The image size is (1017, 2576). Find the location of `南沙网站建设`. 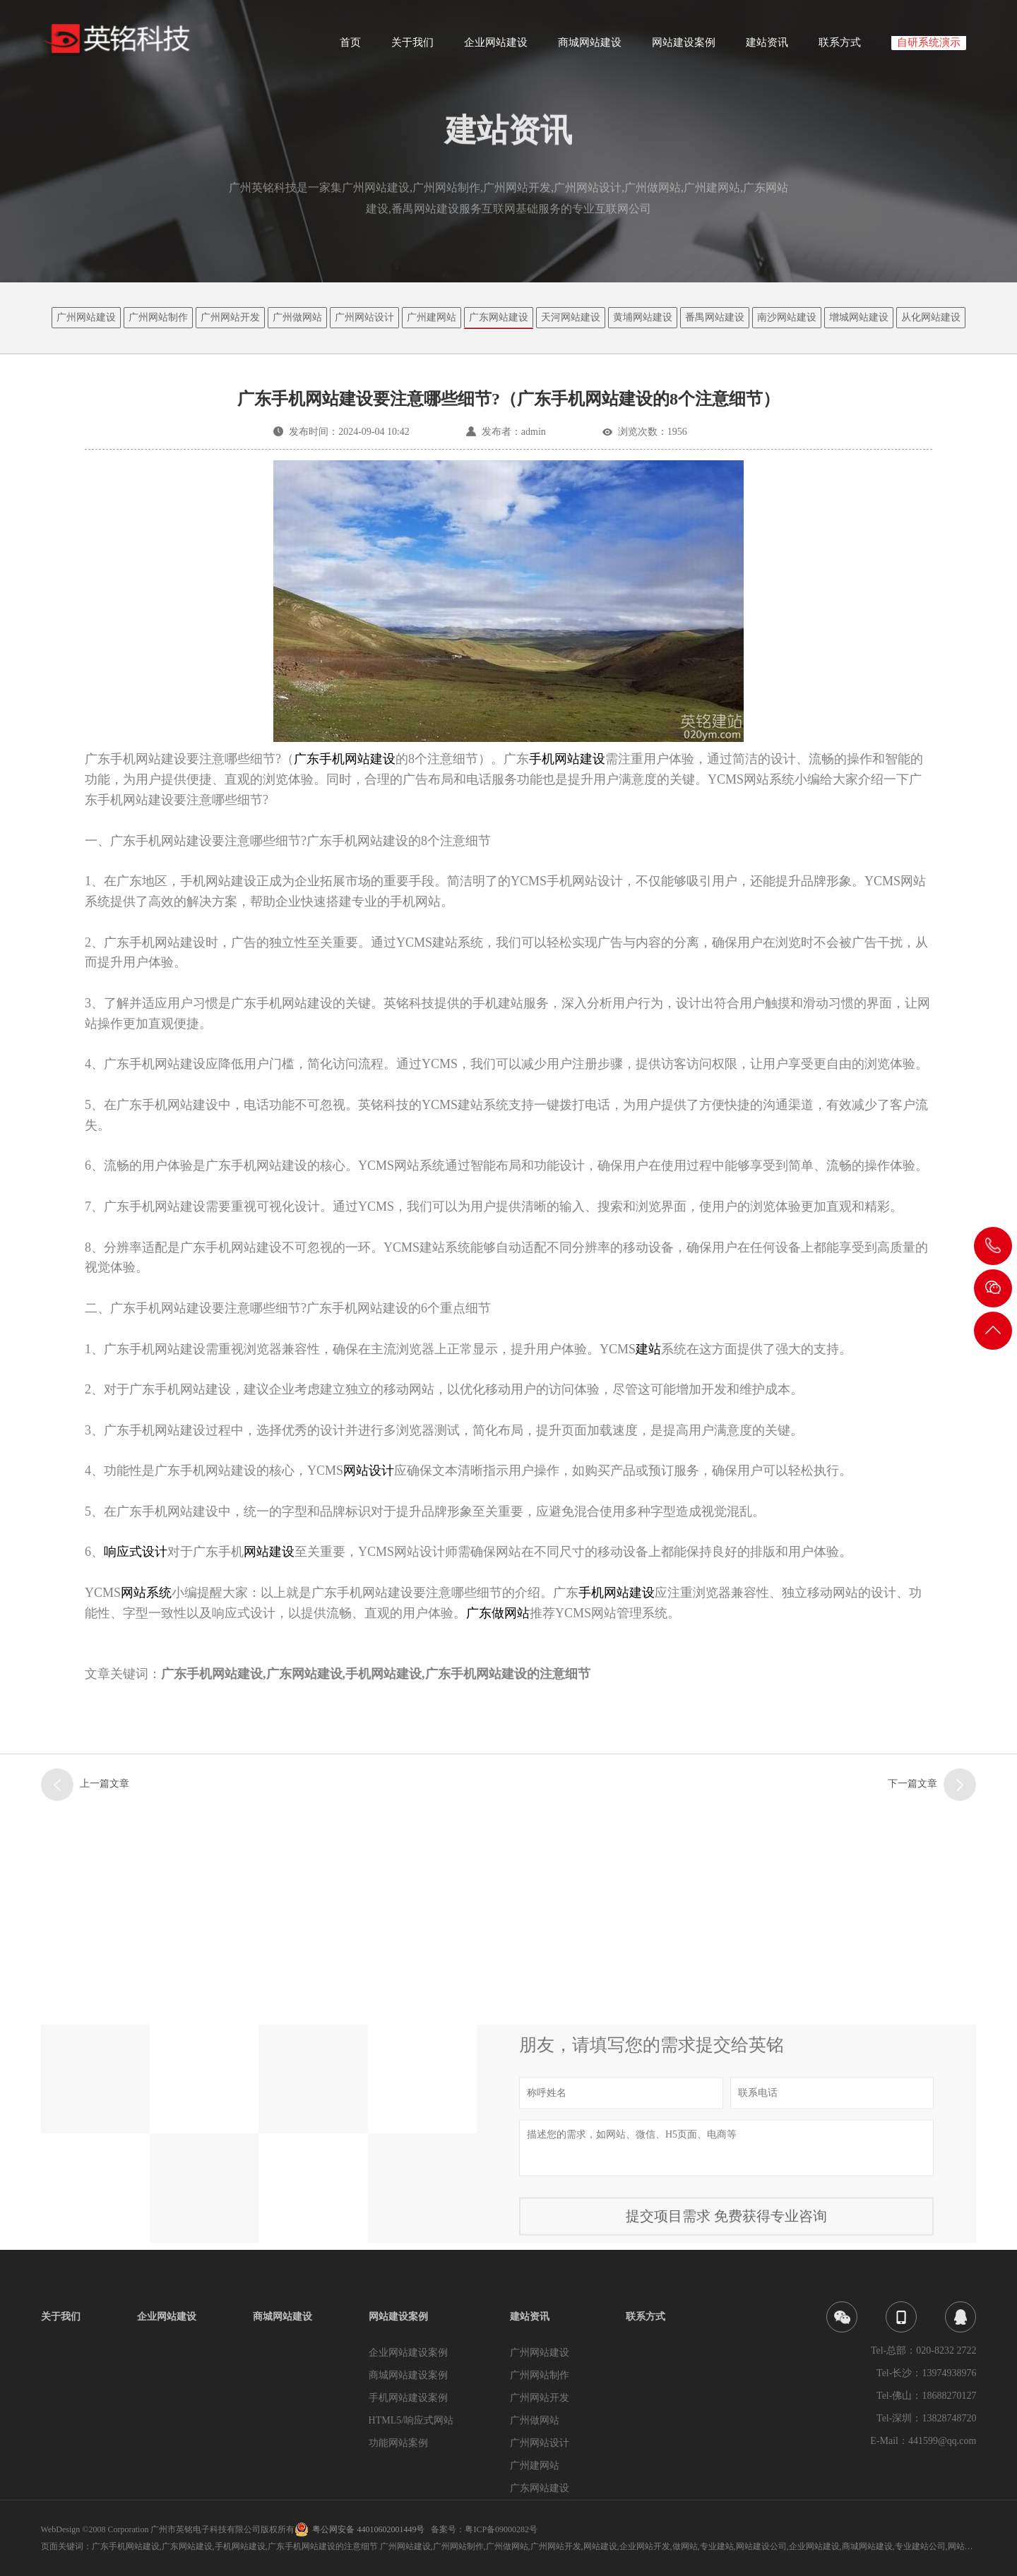

南沙网站建设 is located at coordinates (786, 317).